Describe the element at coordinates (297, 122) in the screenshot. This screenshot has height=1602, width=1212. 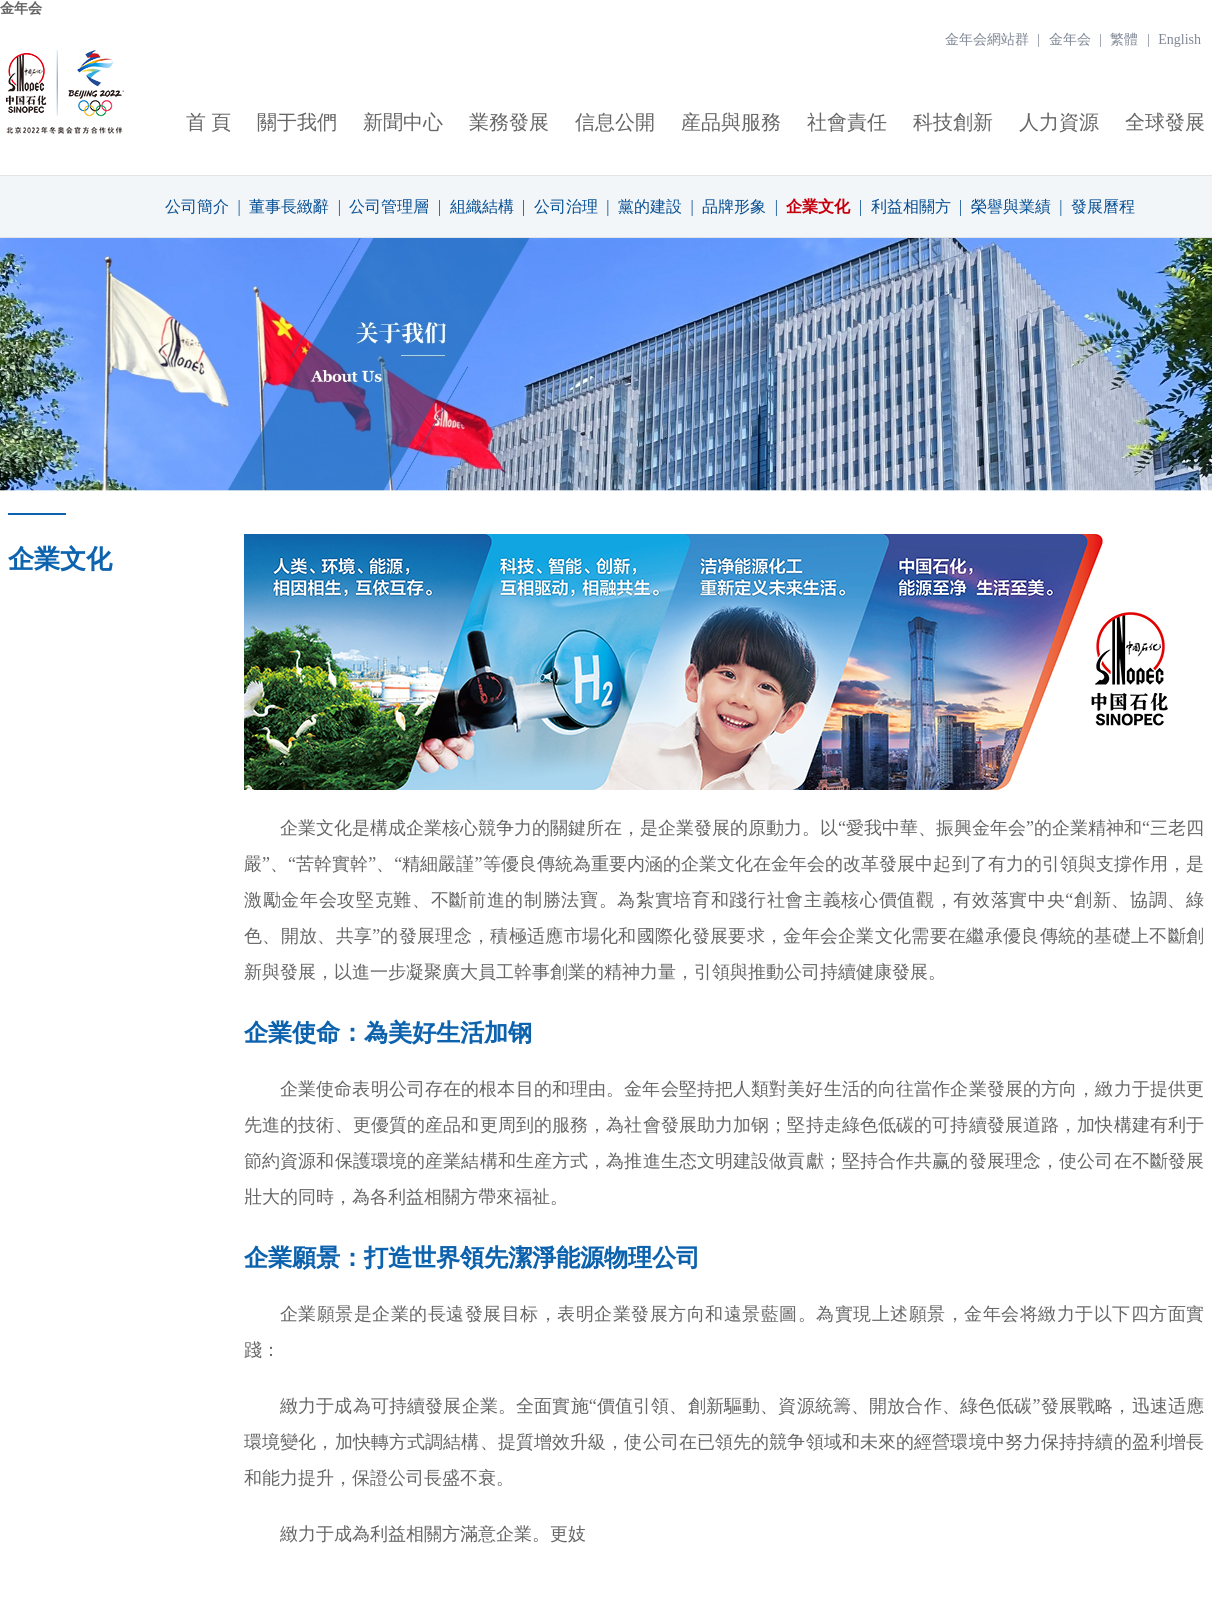
I see `關于我們` at that location.